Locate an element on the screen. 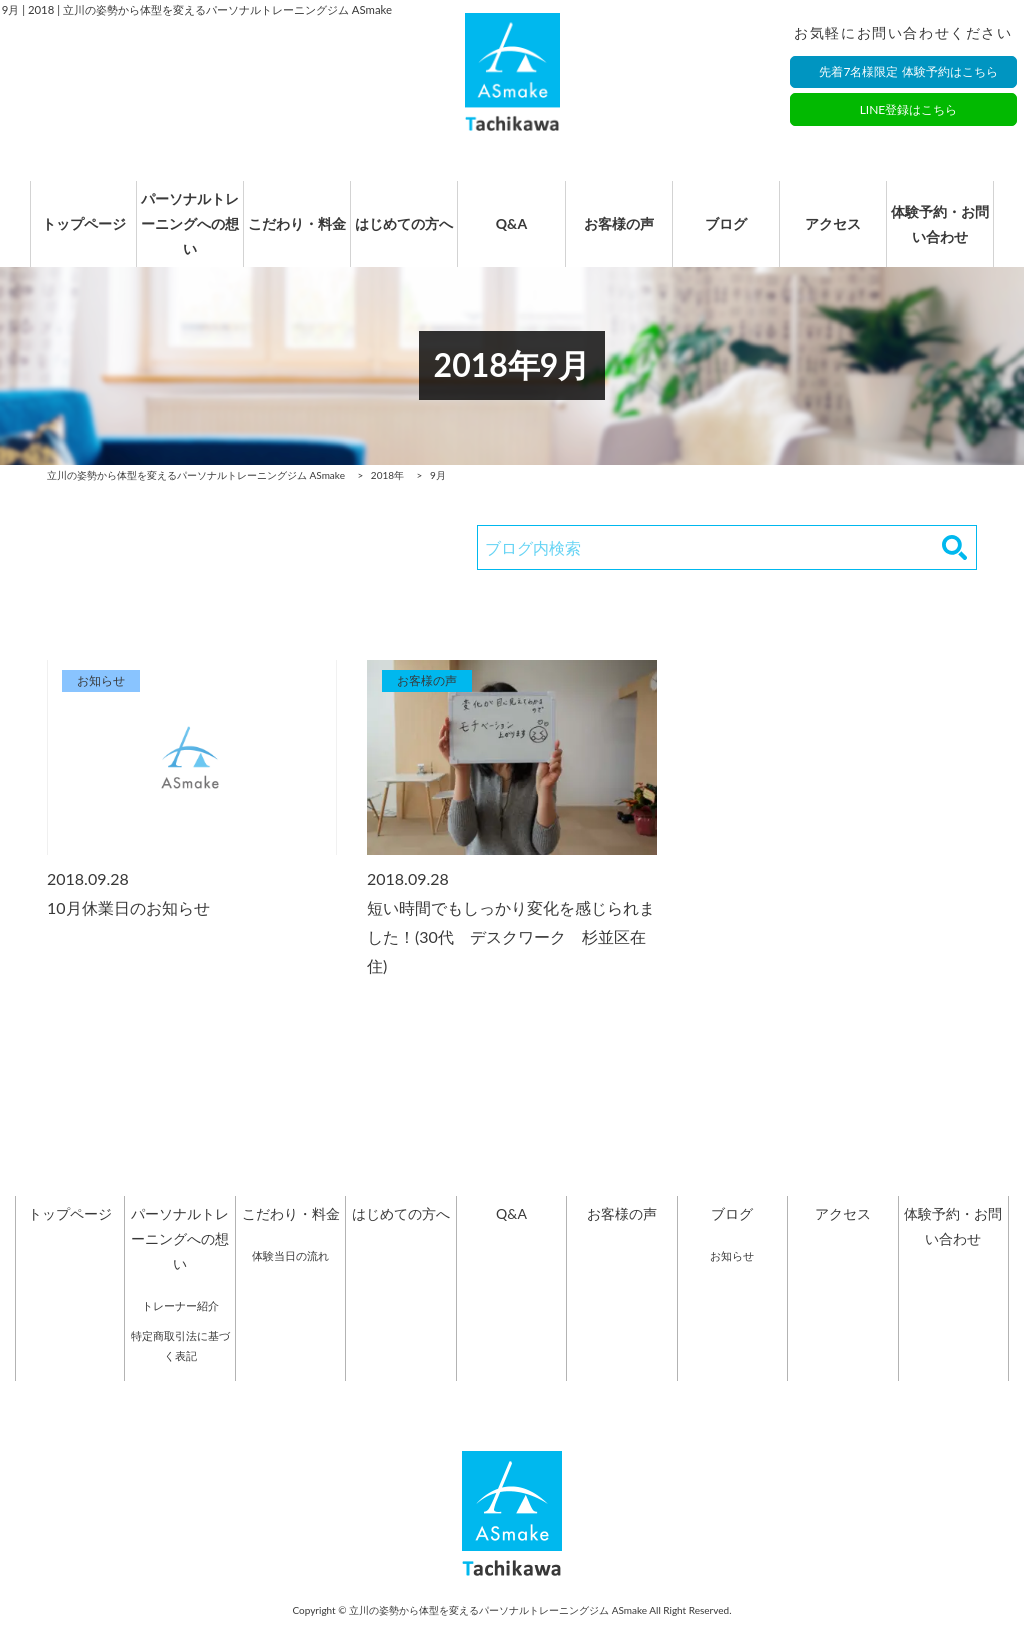 The height and width of the screenshot is (1640, 1024). お客様の声 is located at coordinates (622, 234).